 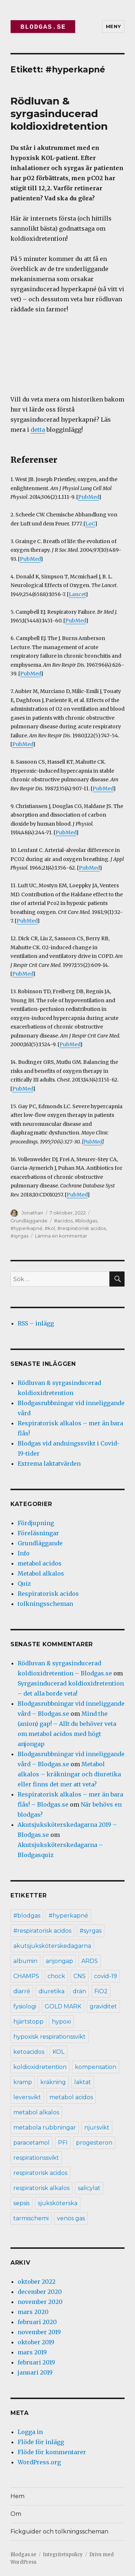 What do you see at coordinates (96, 2127) in the screenshot?
I see `njursvikt` at bounding box center [96, 2127].